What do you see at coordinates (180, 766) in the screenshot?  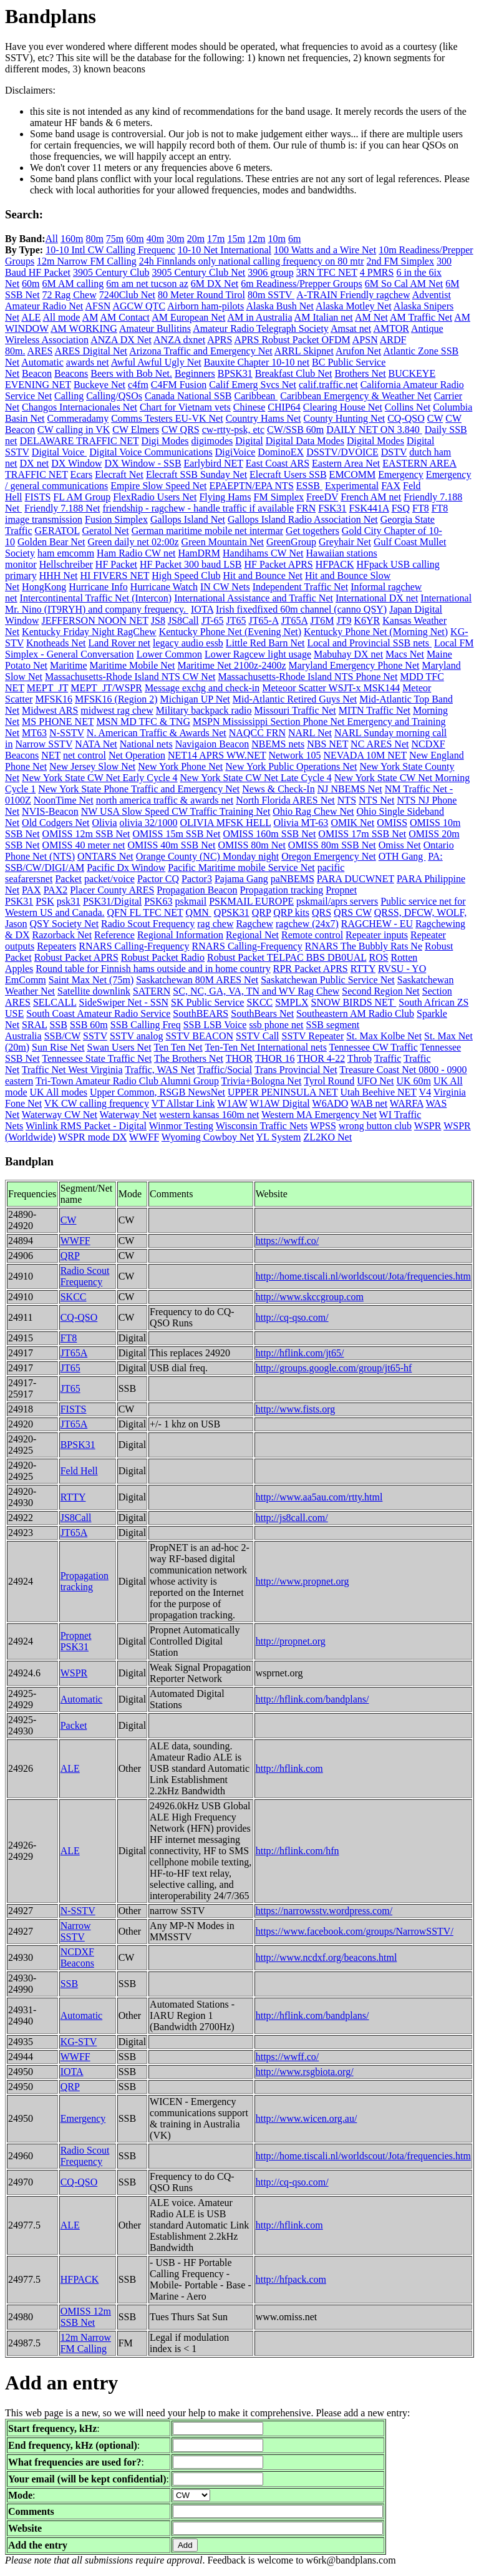 I see `New York Phone Net` at bounding box center [180, 766].